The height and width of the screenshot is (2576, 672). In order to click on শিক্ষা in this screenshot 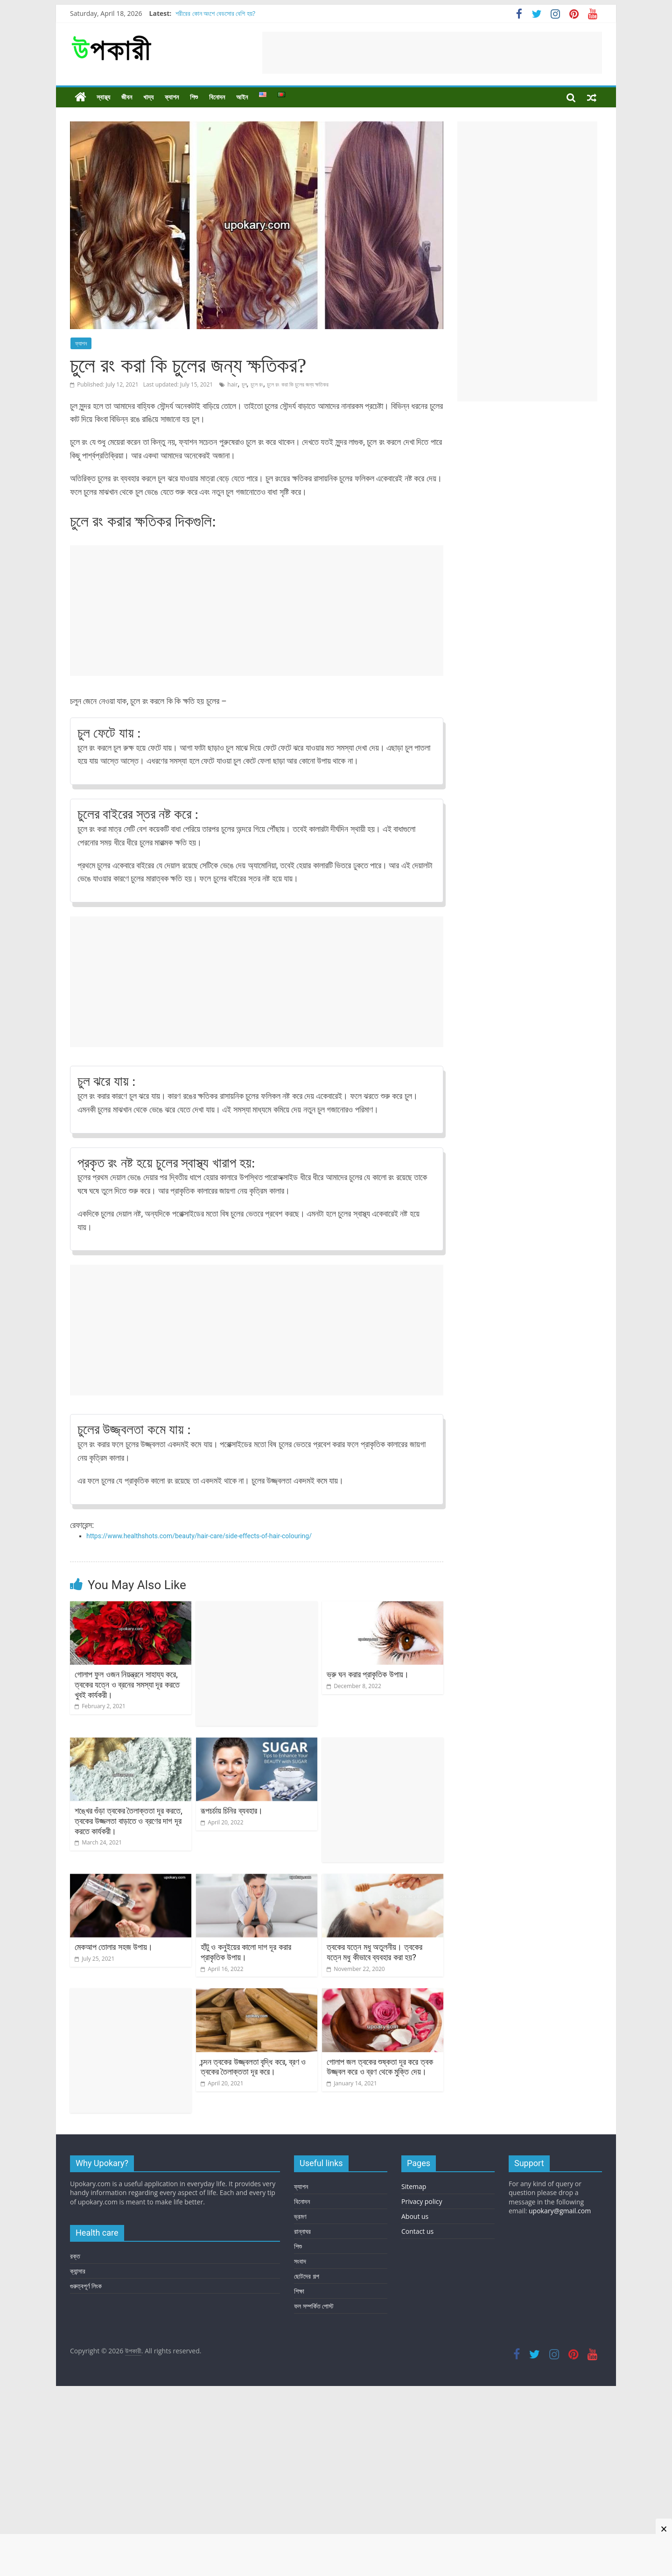, I will do `click(299, 2291)`.